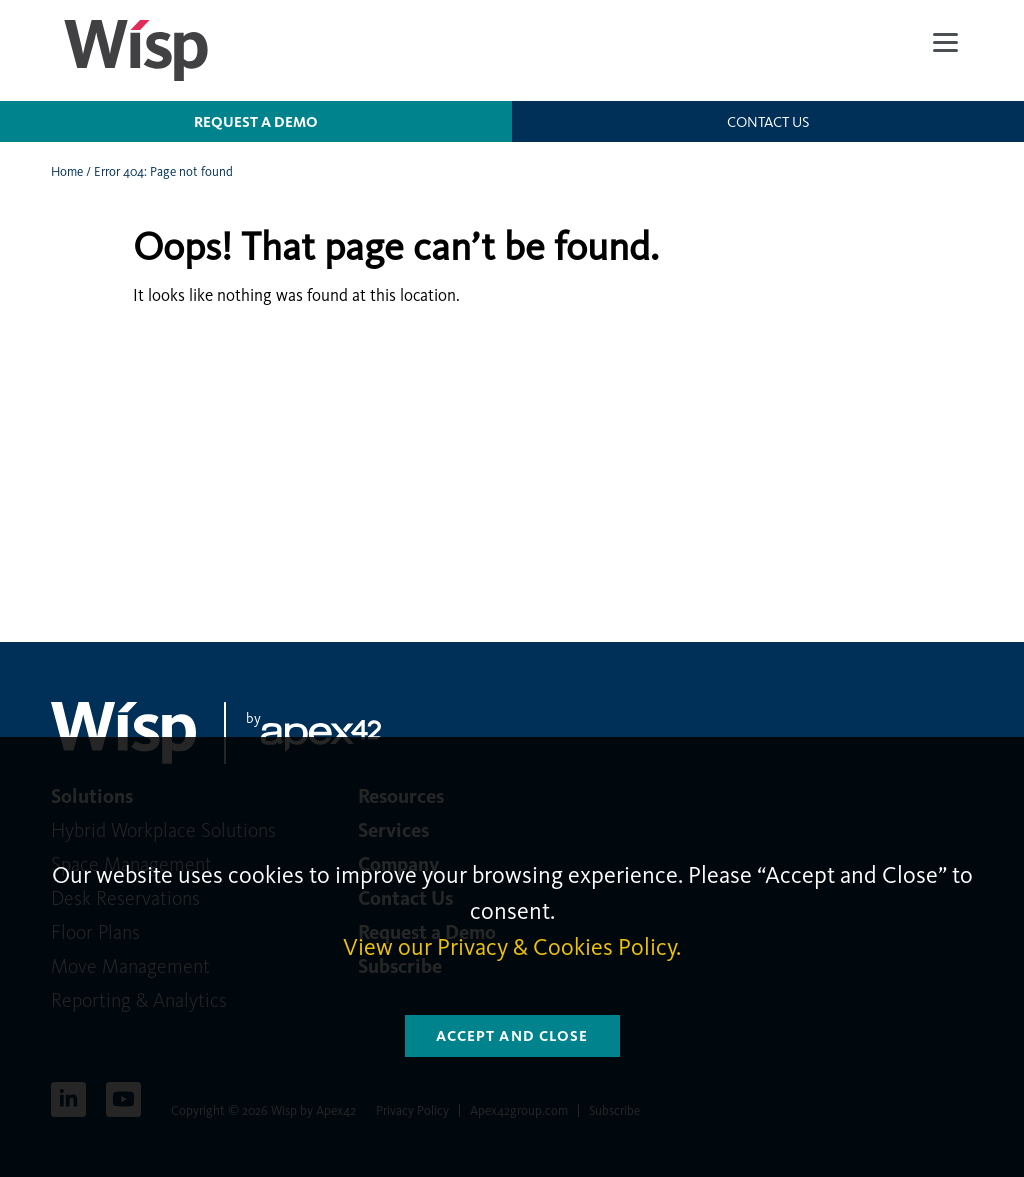 Image resolution: width=1024 pixels, height=1177 pixels. Describe the element at coordinates (768, 122) in the screenshot. I see `Contact us` at that location.